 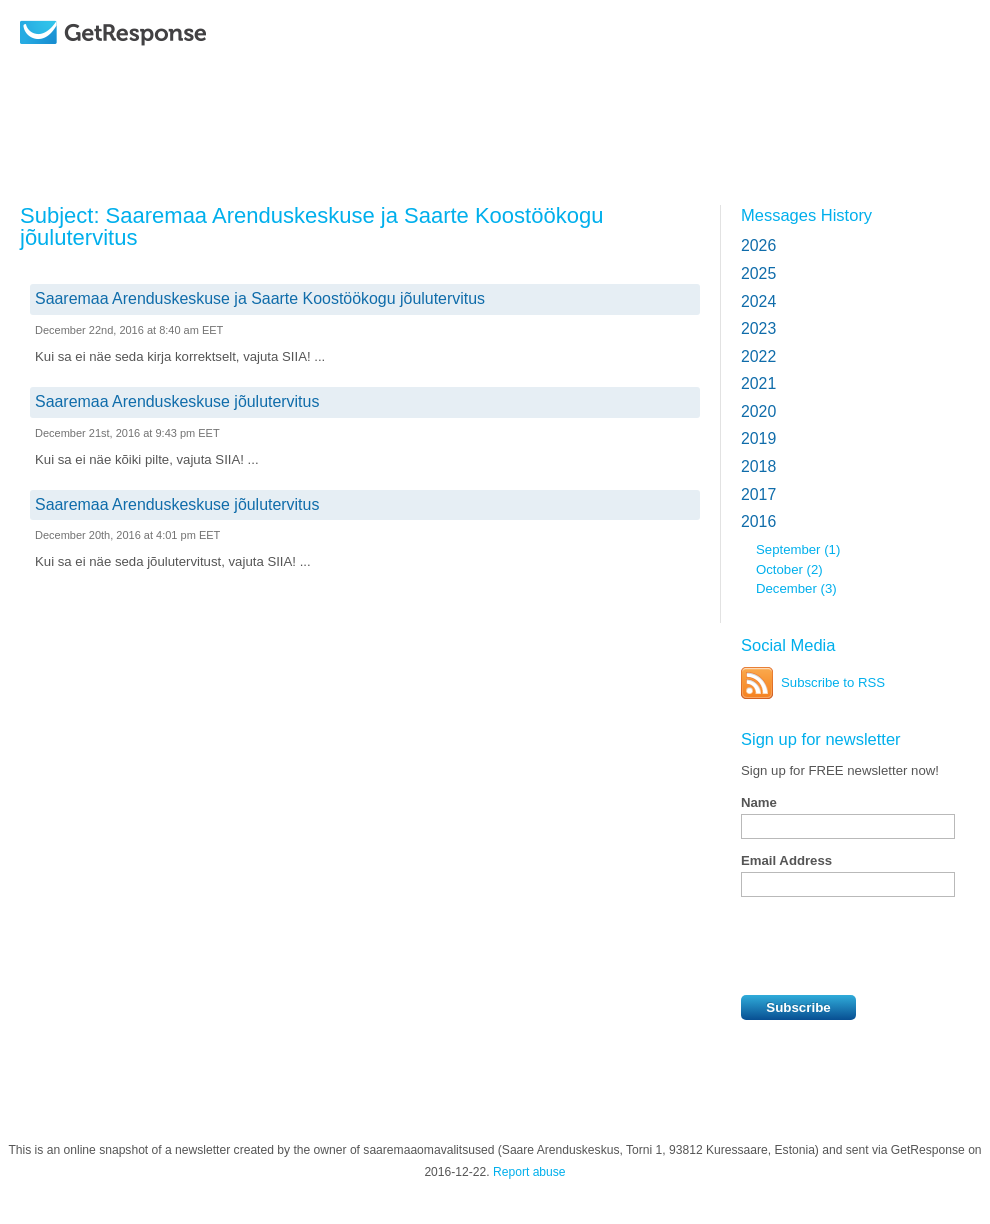 I want to click on December (3), so click(x=796, y=588).